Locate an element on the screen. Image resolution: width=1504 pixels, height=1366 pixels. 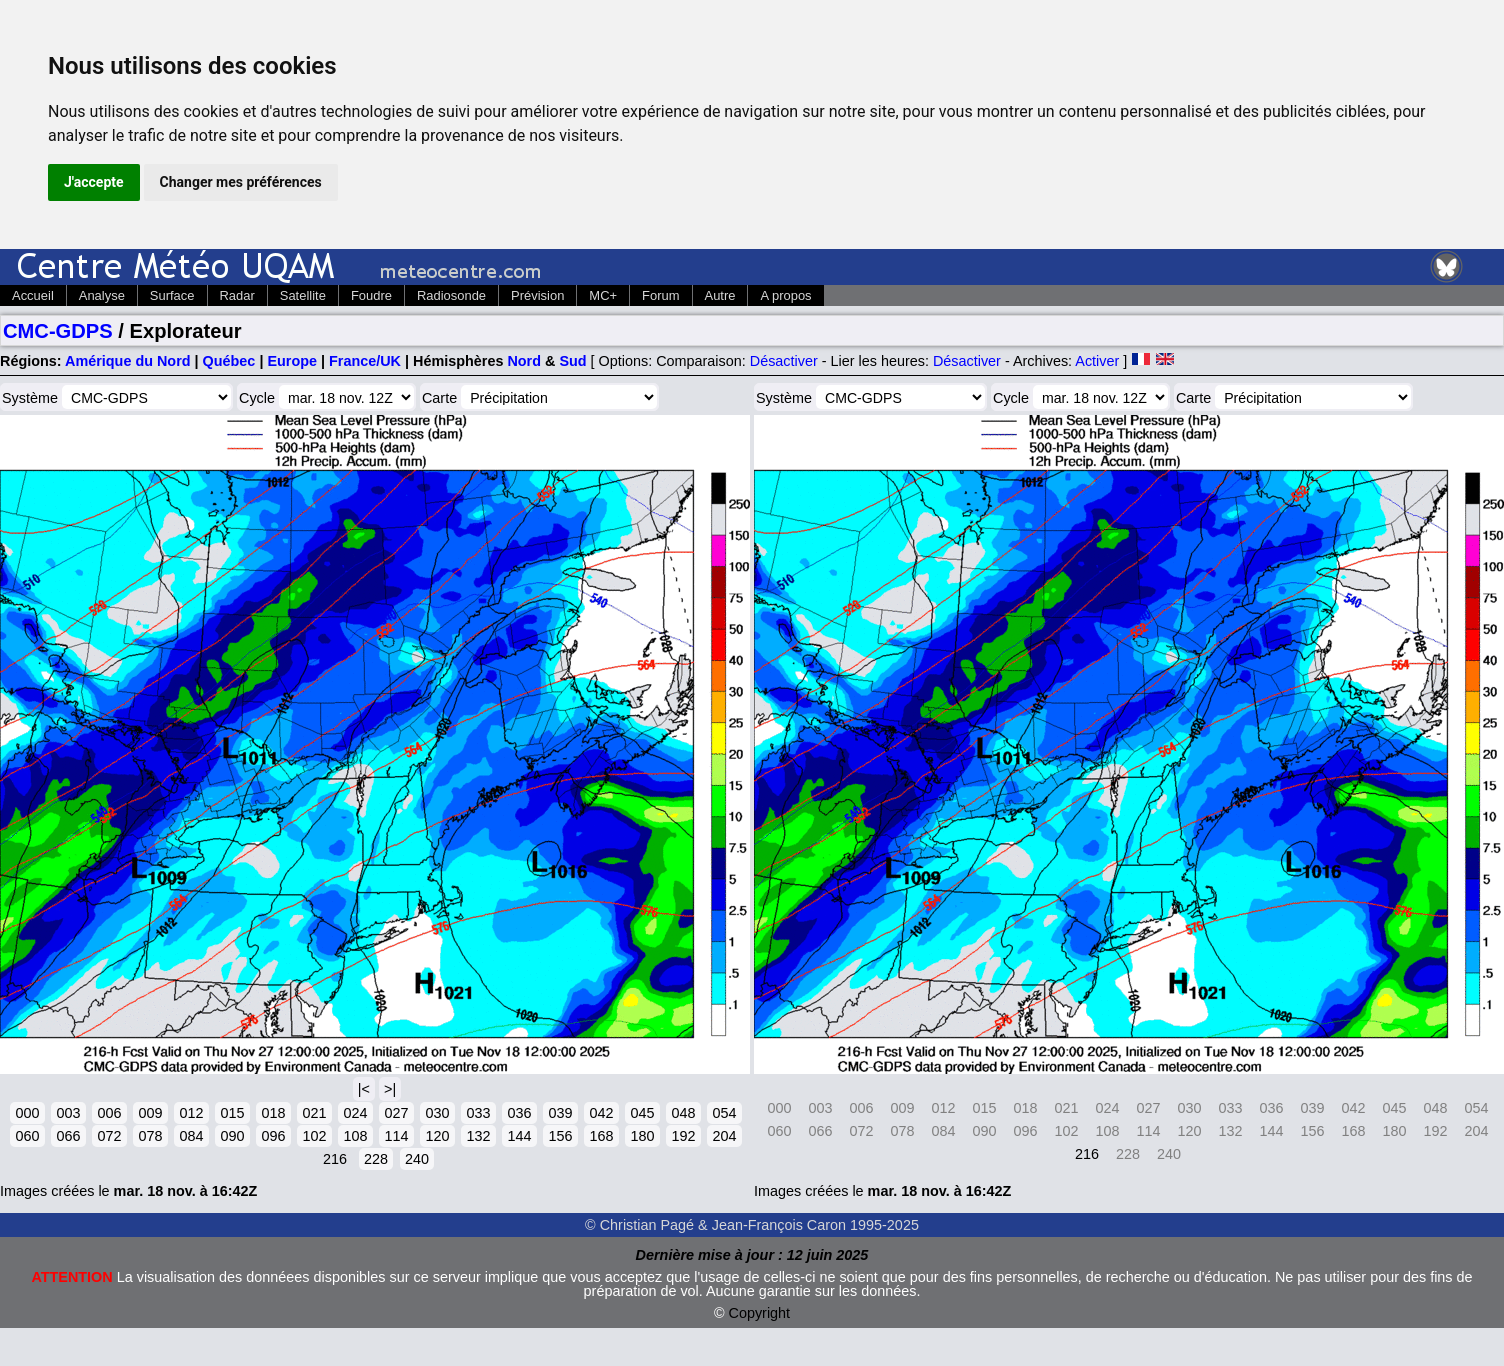
156 is located at coordinates (560, 1136).